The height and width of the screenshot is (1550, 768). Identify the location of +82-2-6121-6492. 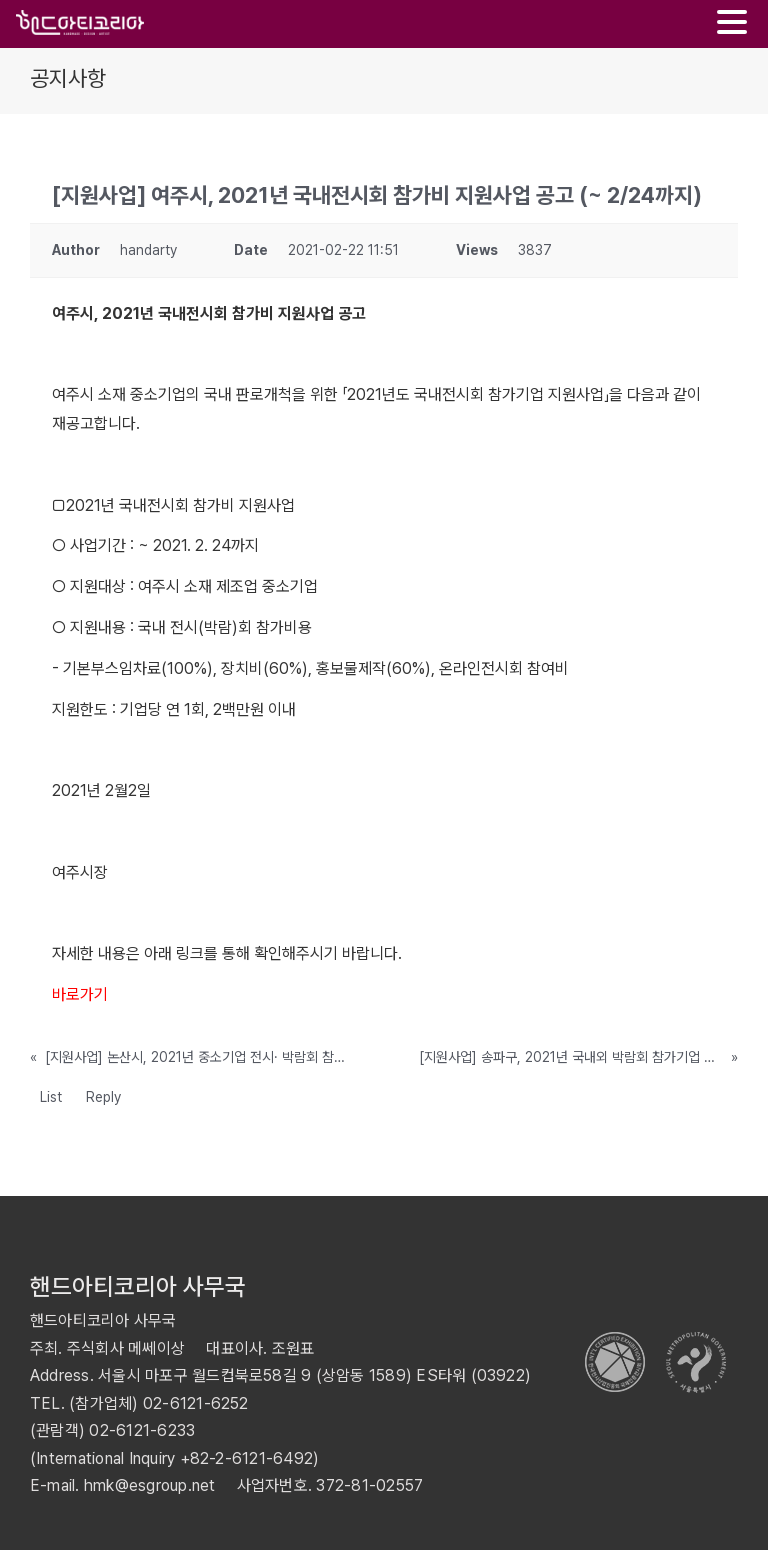
(247, 1458).